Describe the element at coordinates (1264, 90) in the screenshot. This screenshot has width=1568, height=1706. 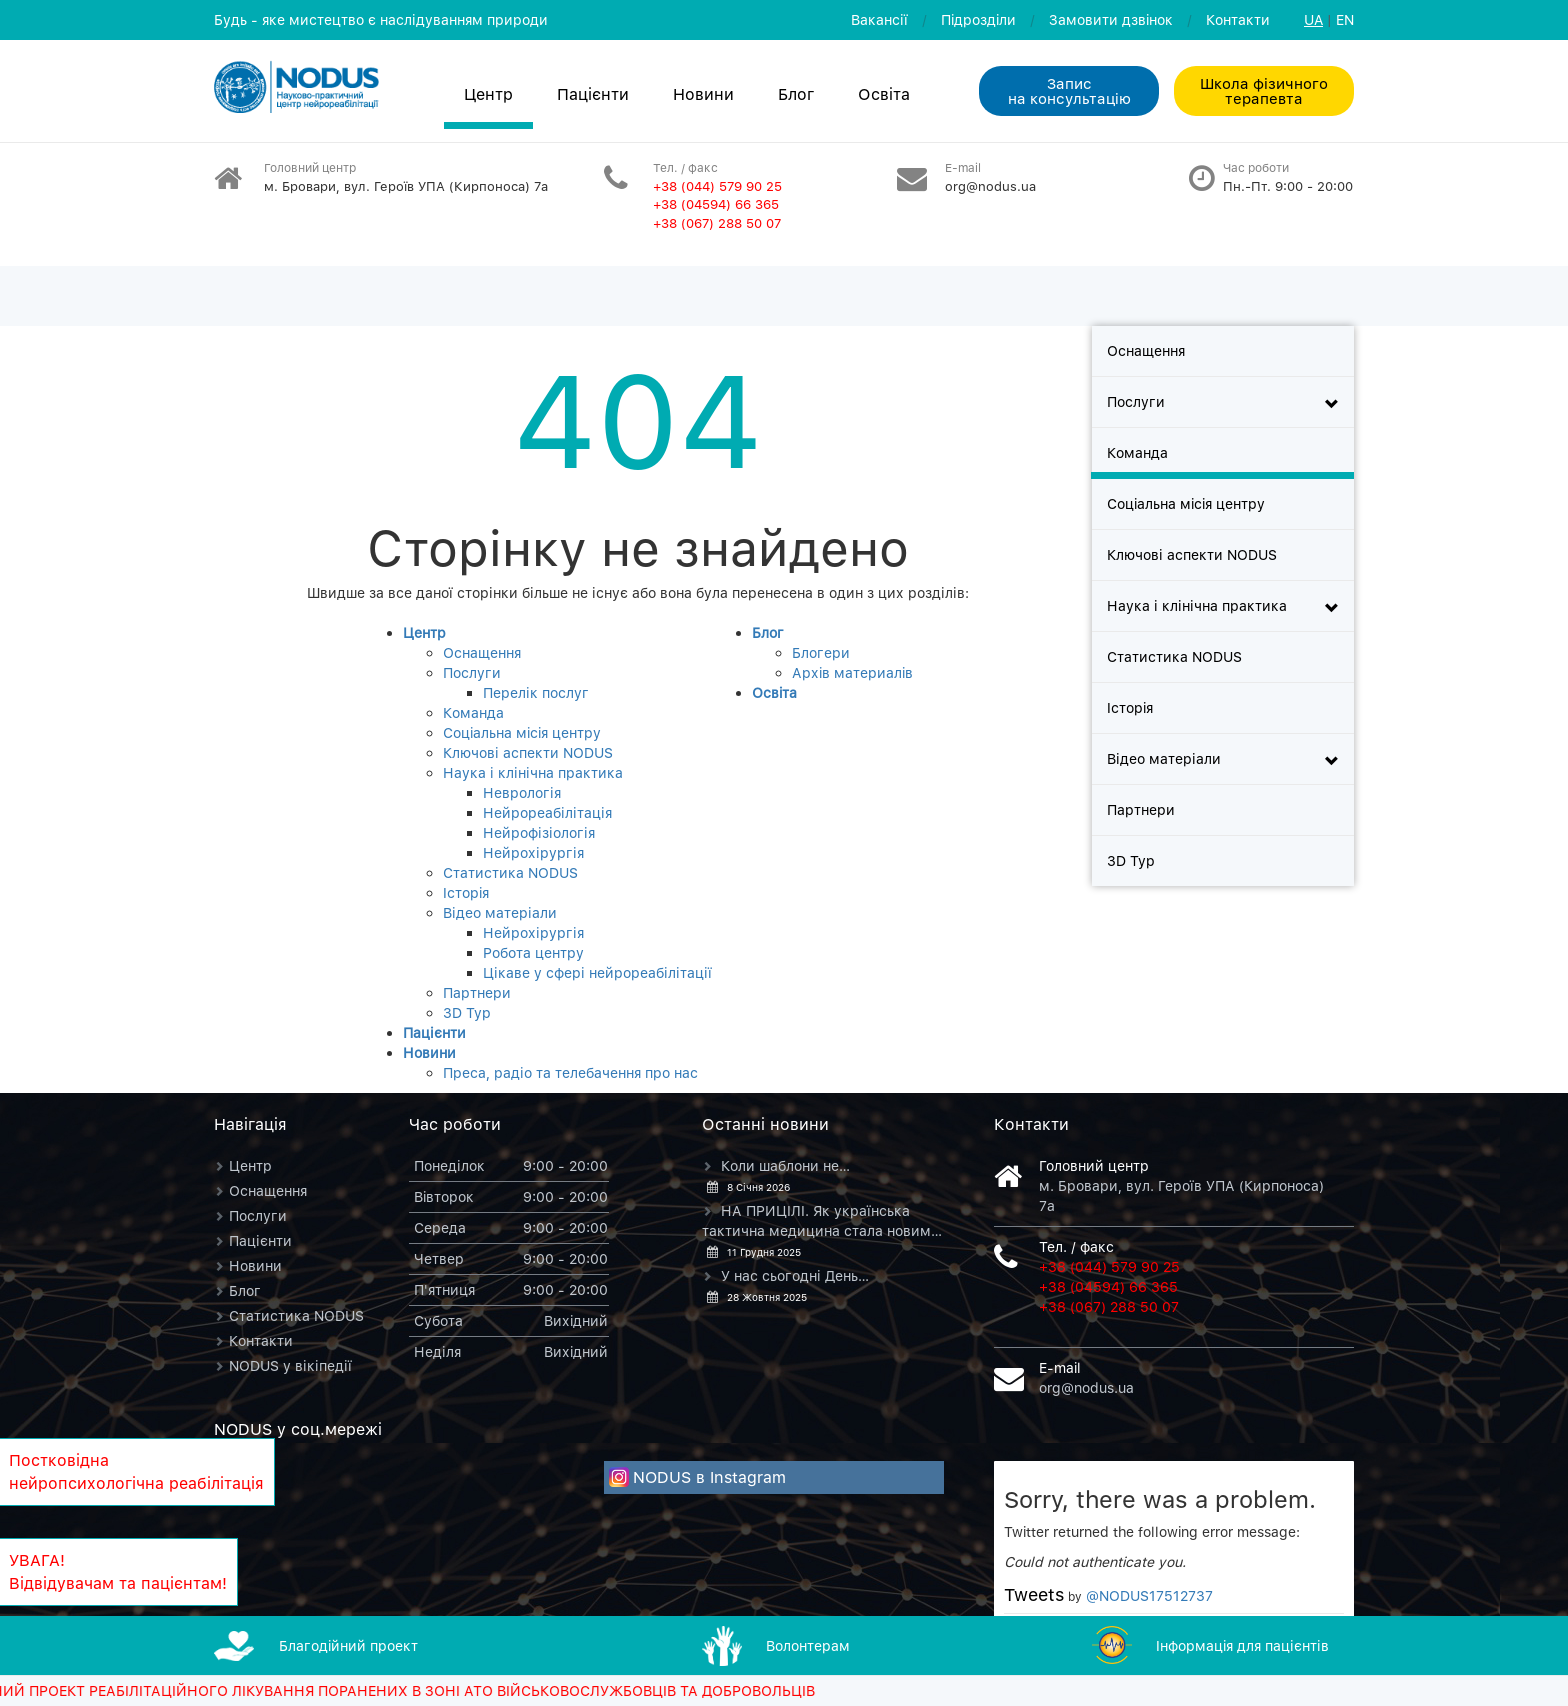
I see `Школа фізичного терапевта` at that location.